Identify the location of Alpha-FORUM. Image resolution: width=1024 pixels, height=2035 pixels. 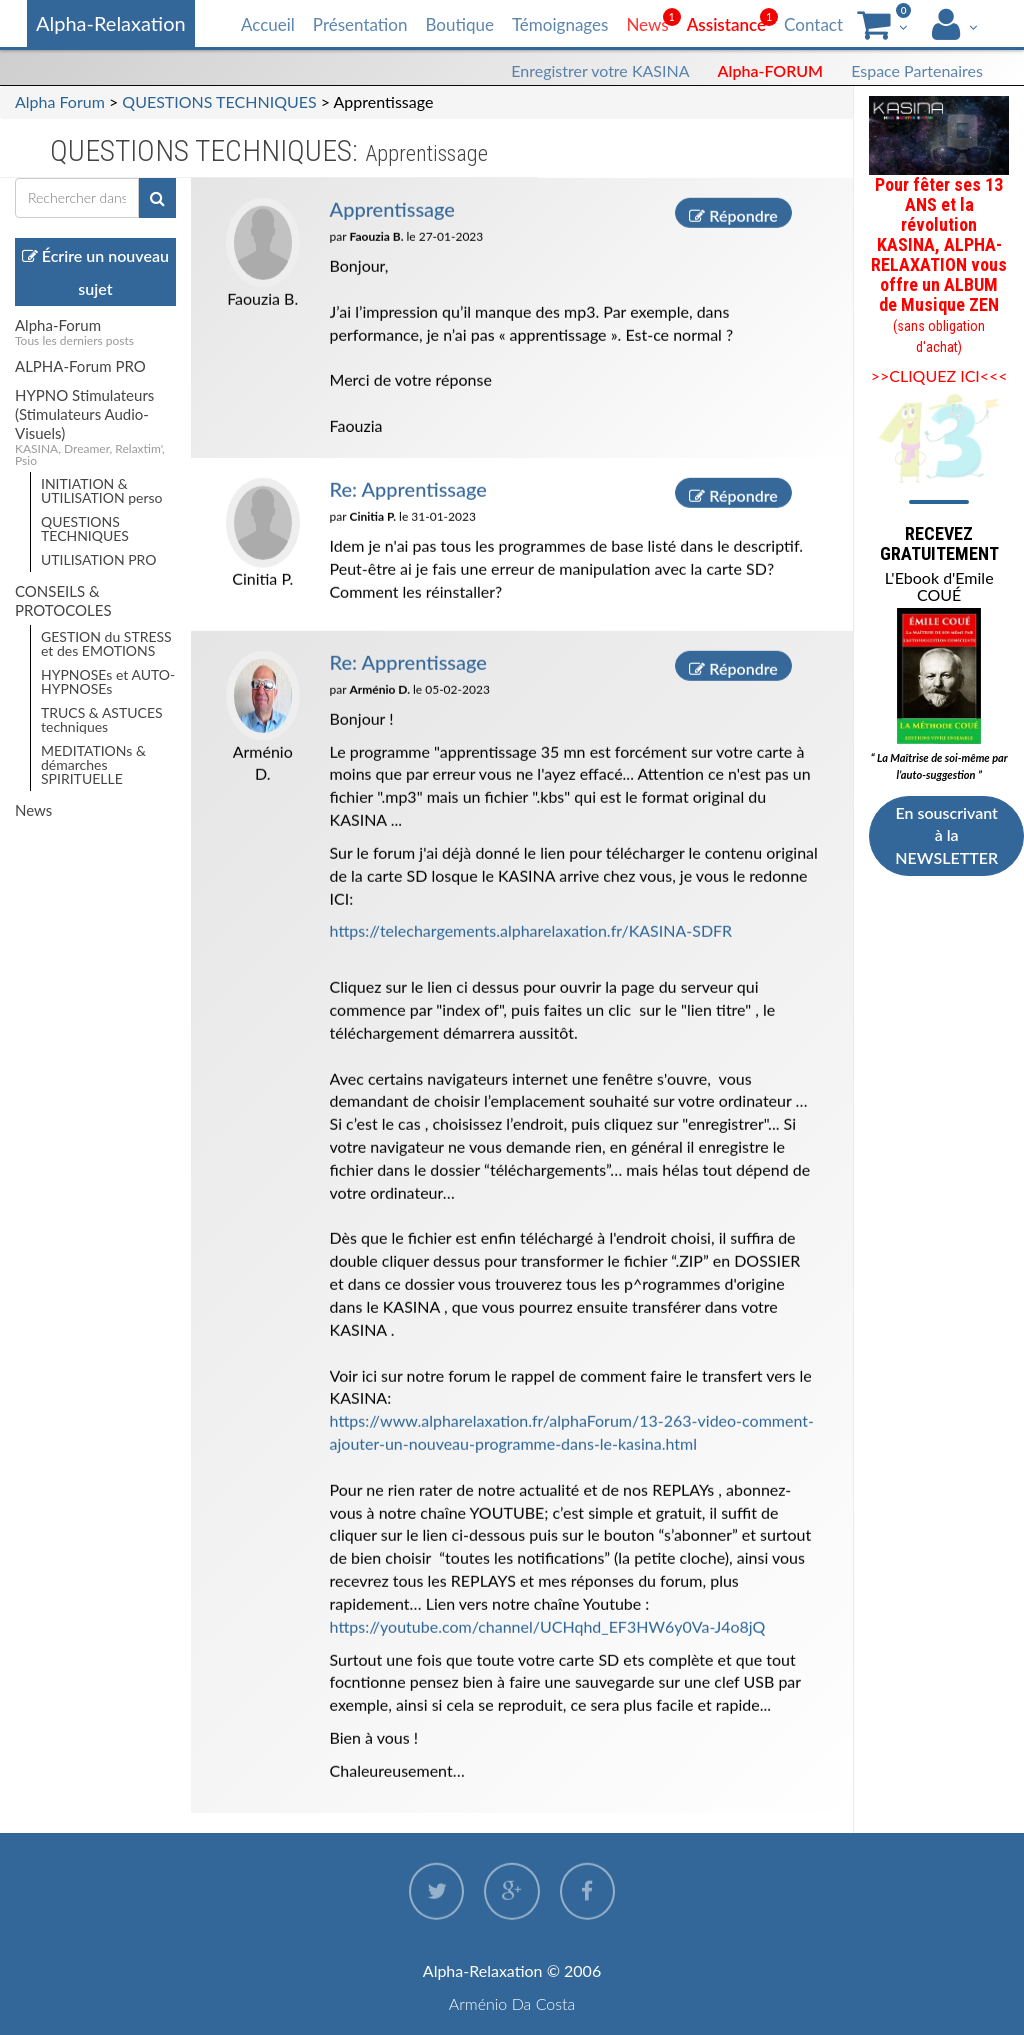
(771, 70).